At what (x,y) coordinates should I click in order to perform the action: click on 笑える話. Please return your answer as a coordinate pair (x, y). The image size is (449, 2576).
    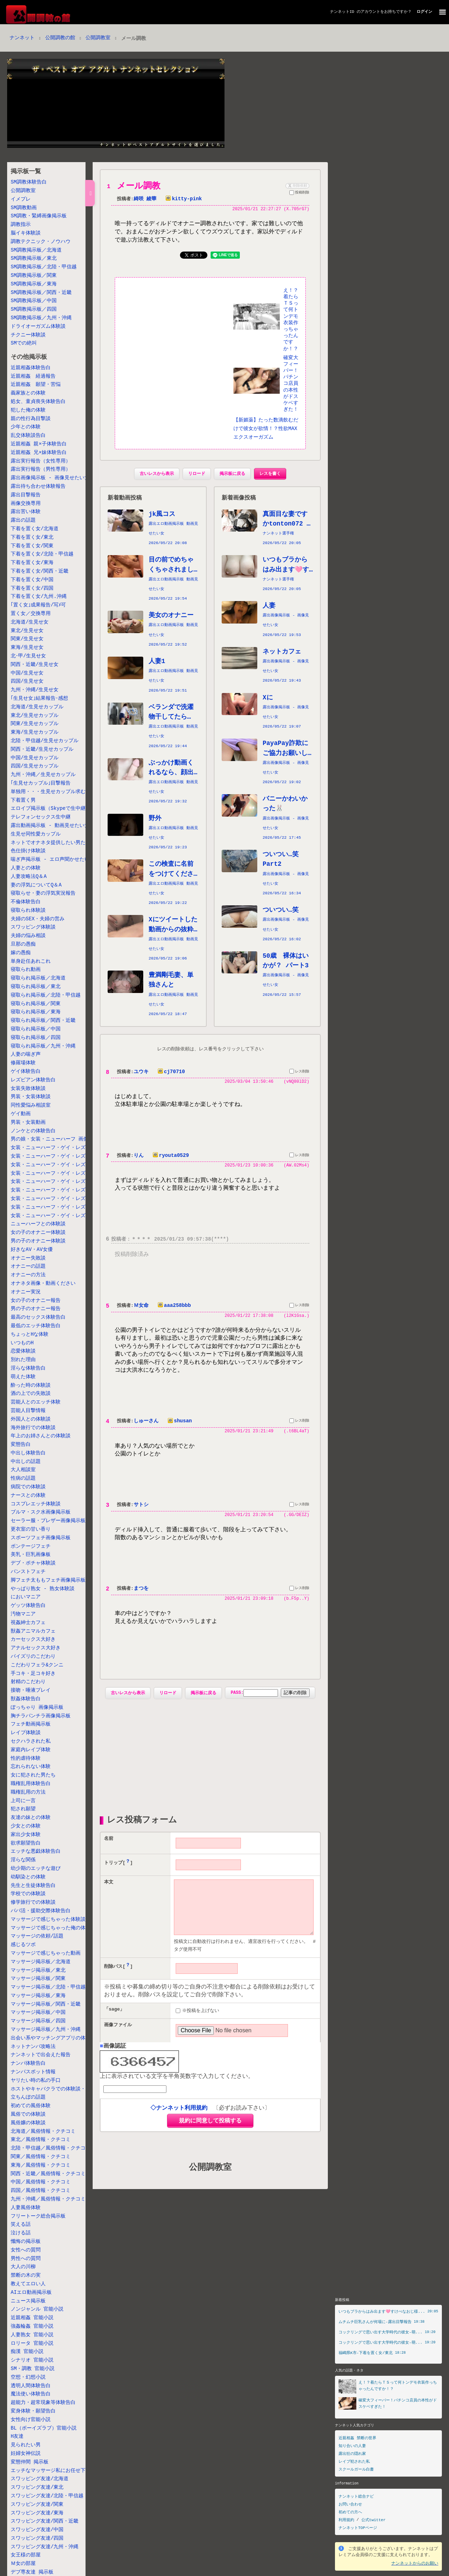
    Looking at the image, I should click on (21, 2224).